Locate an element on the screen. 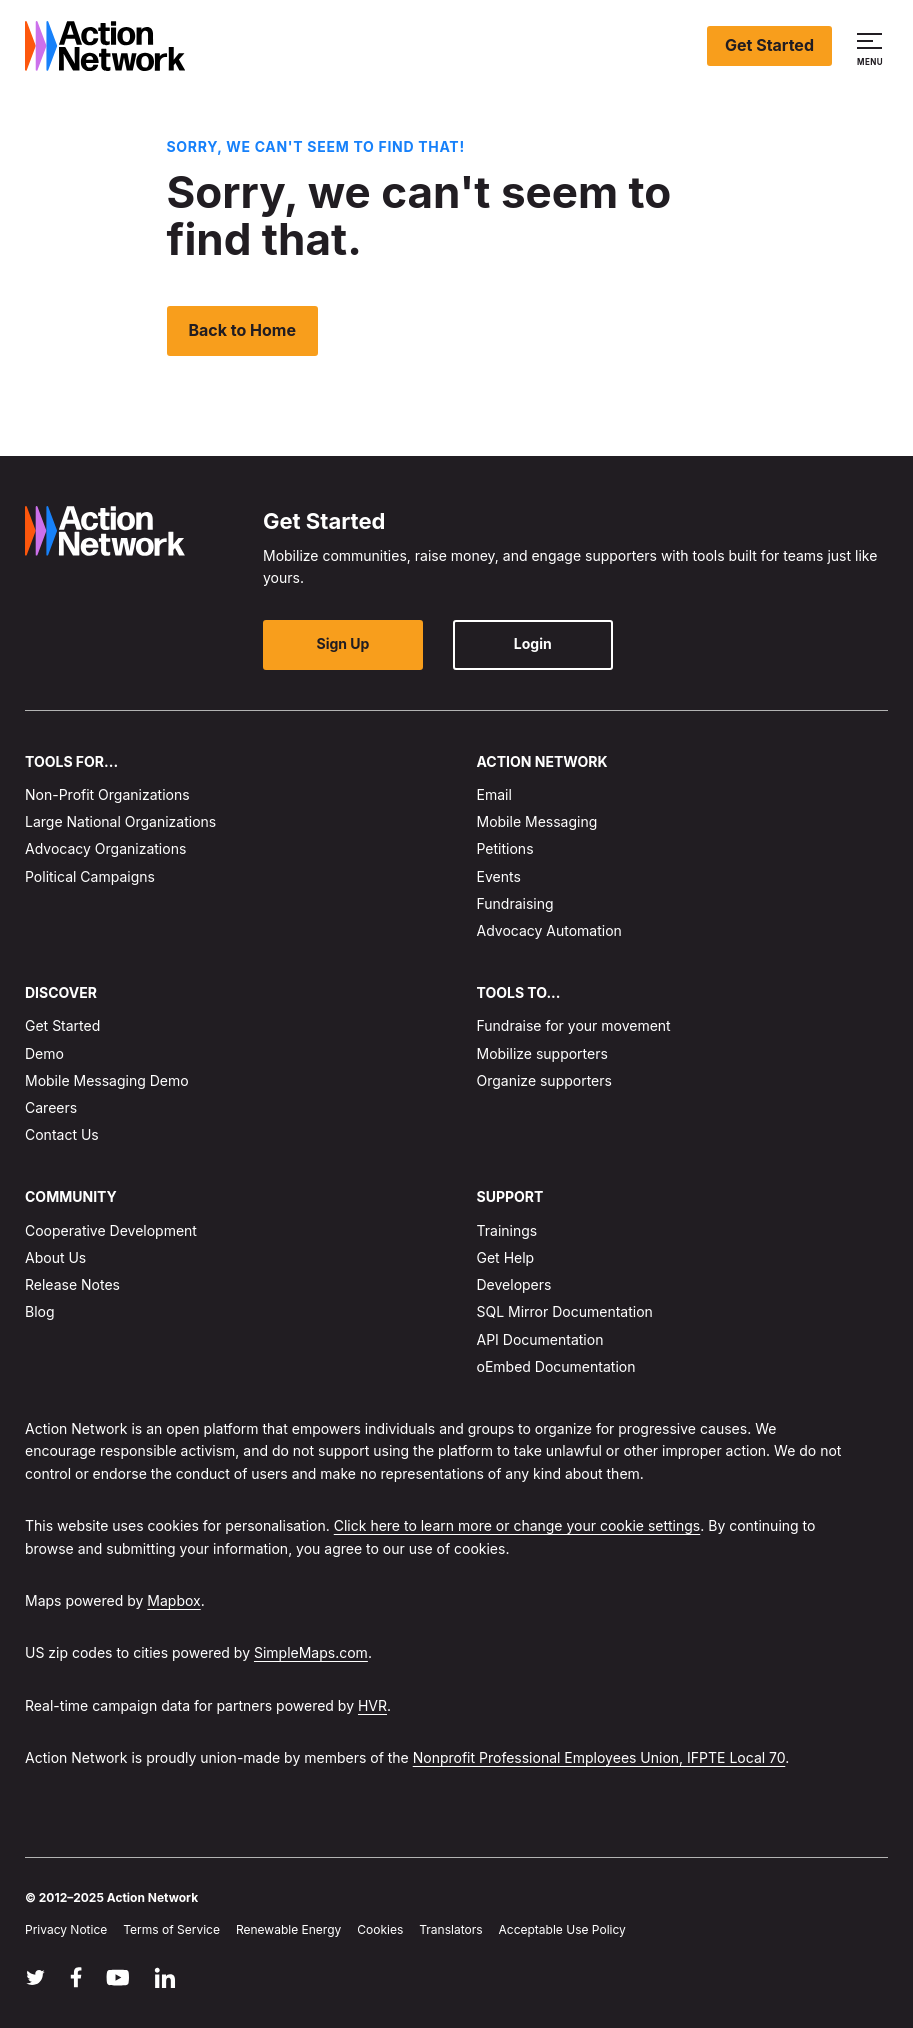 This screenshot has height=2028, width=913. Login is located at coordinates (533, 643).